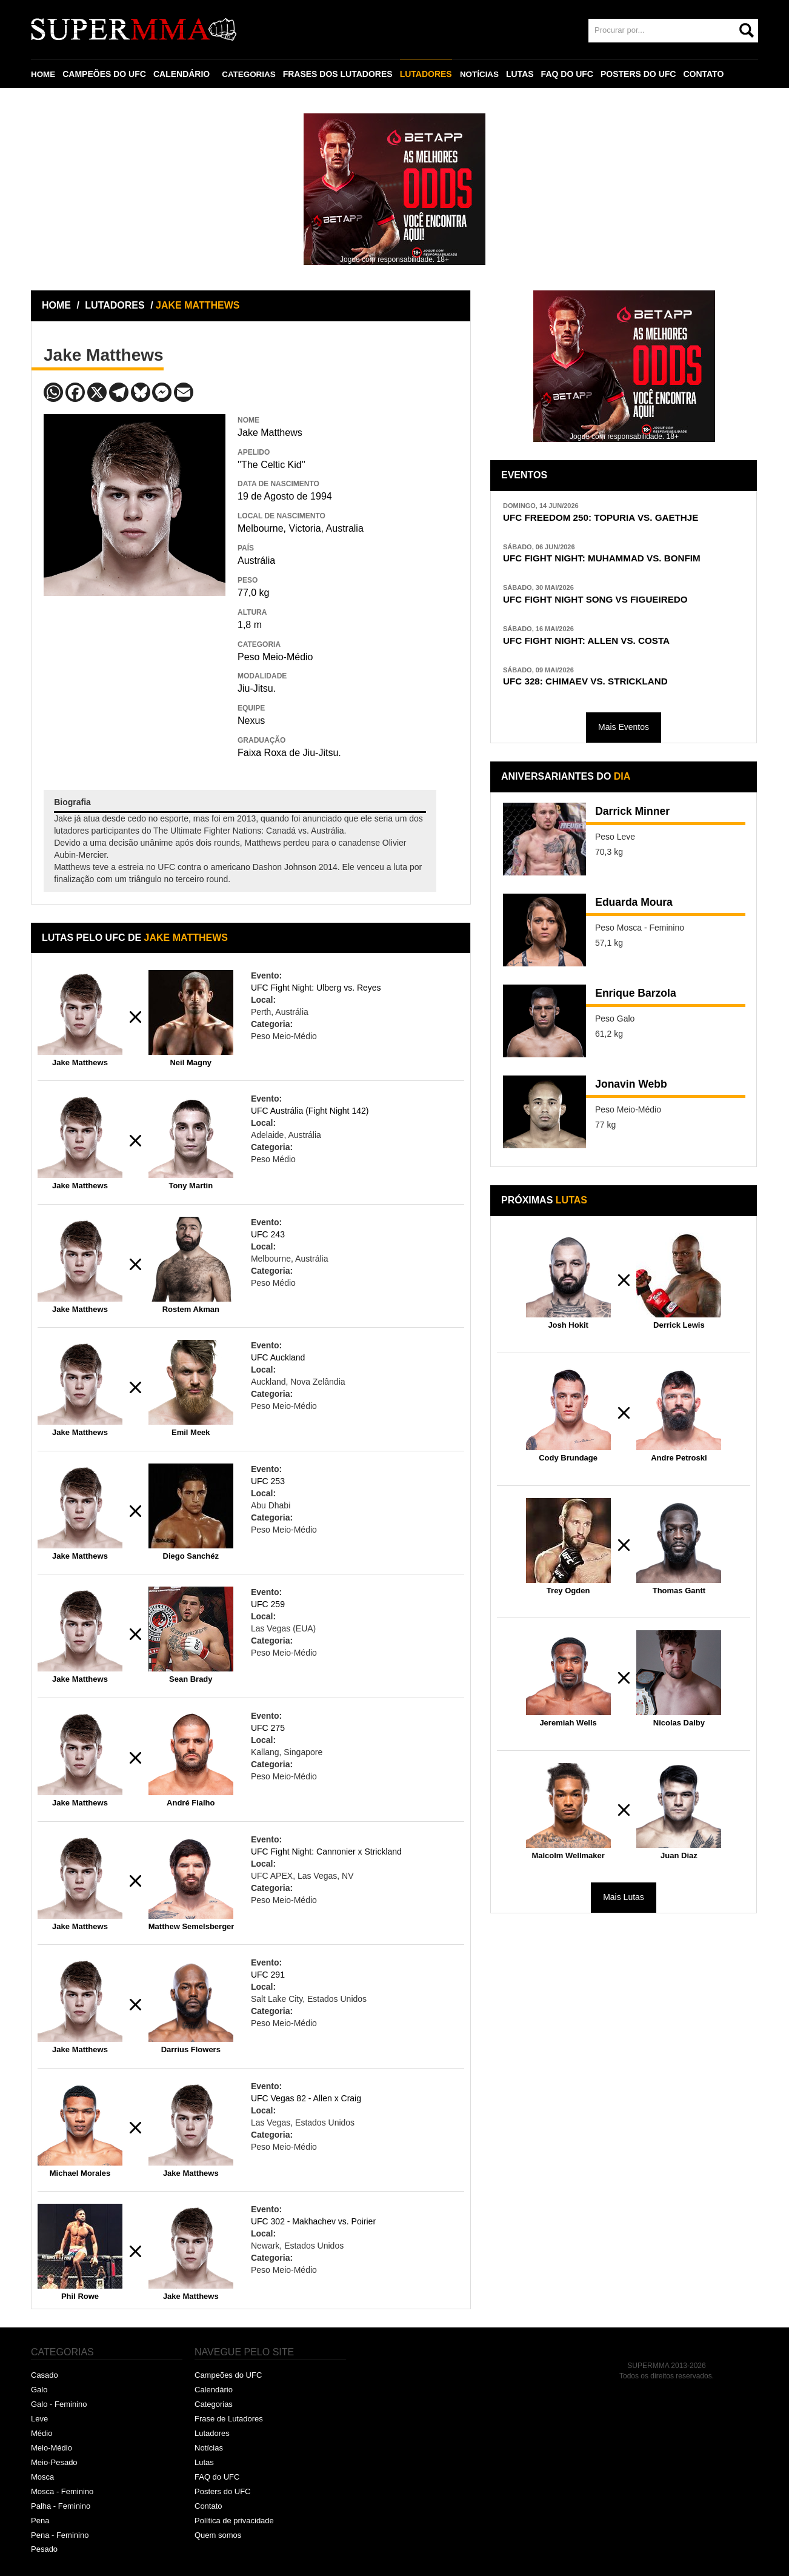 The height and width of the screenshot is (2576, 789). I want to click on LUTAS, so click(524, 74).